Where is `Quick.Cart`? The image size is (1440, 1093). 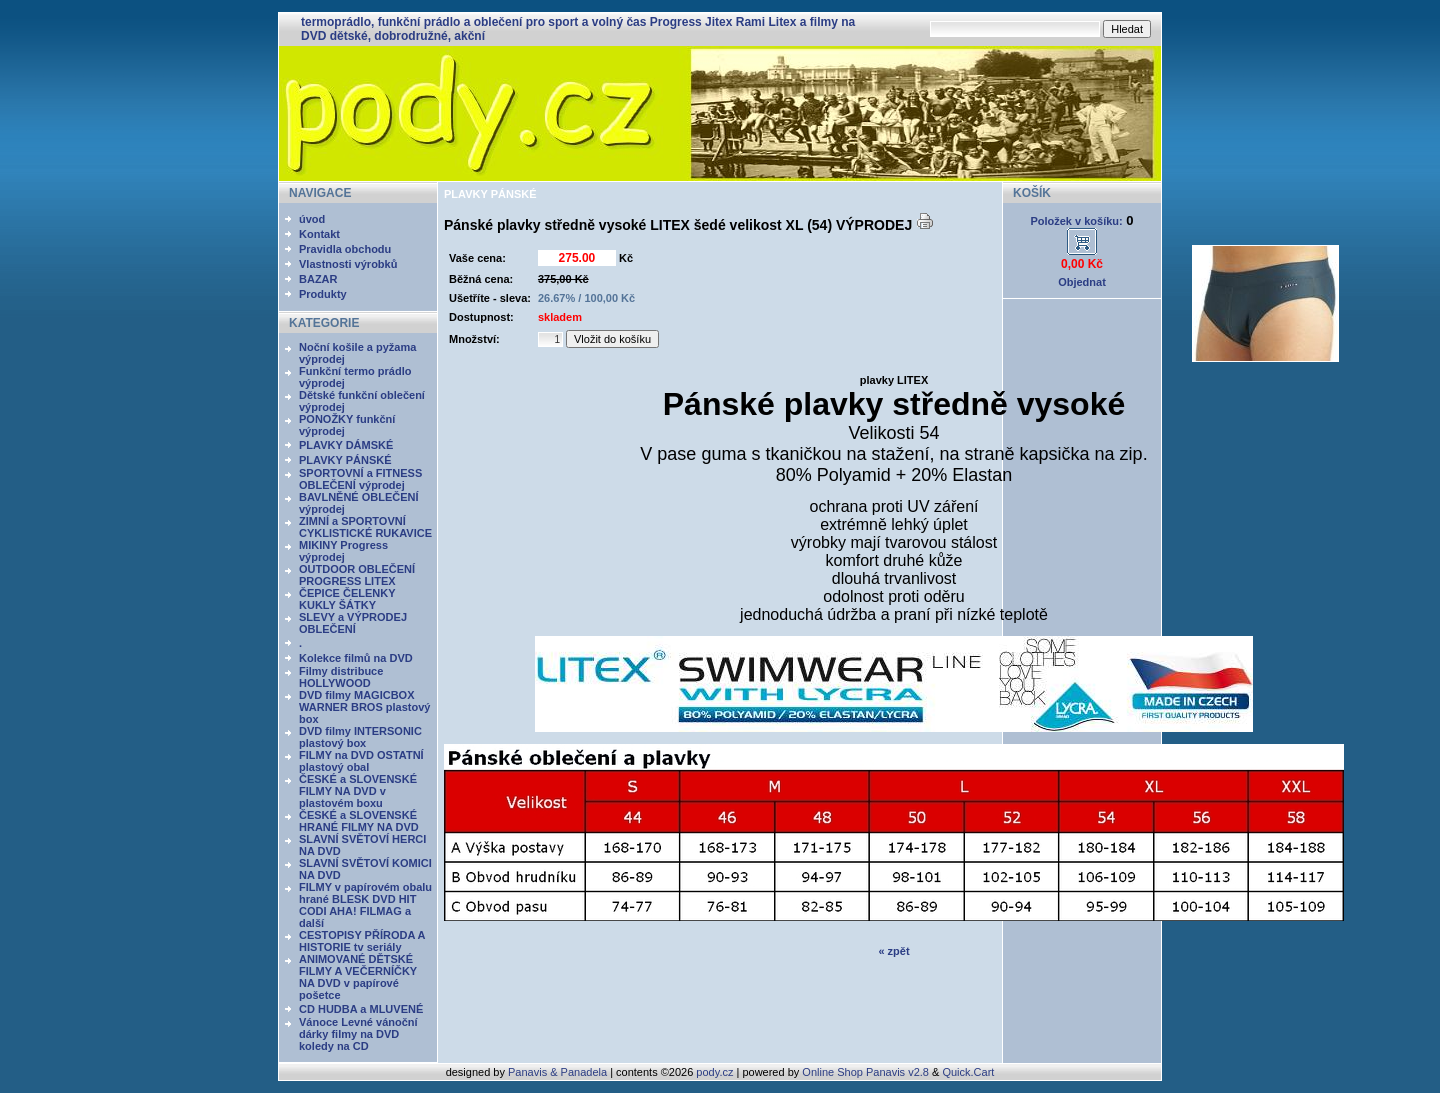
Quick.Cart is located at coordinates (968, 1072).